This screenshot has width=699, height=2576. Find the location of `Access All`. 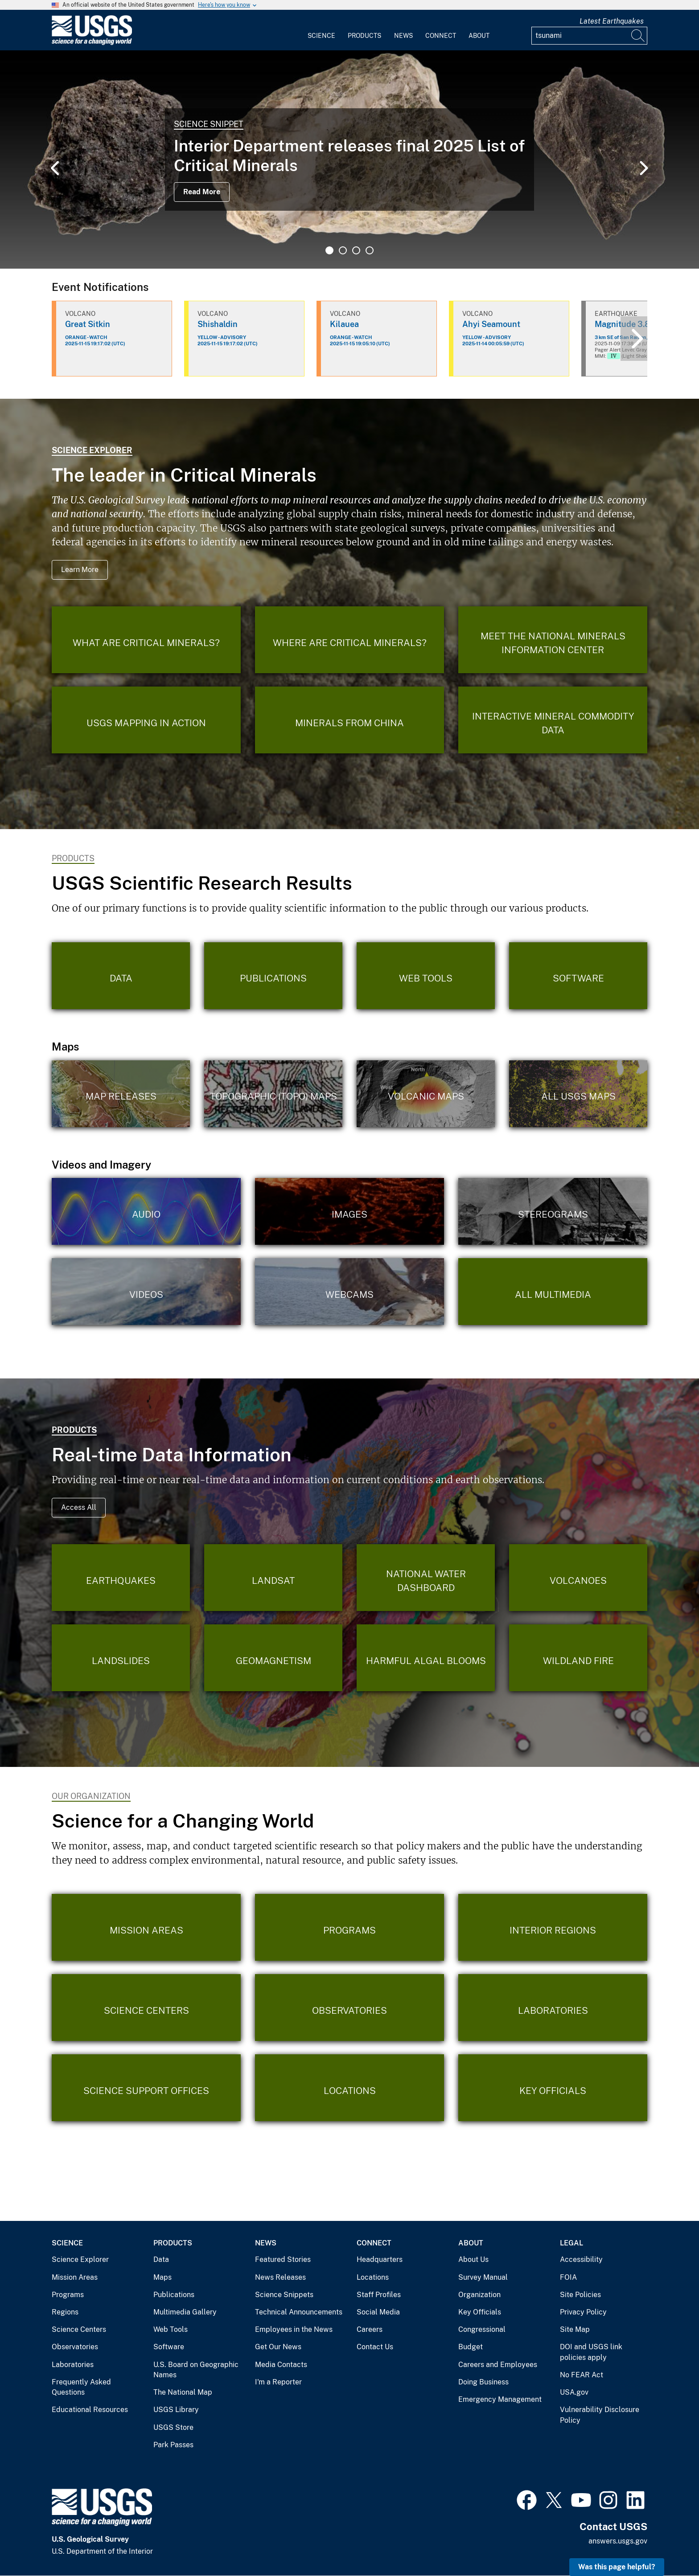

Access All is located at coordinates (78, 1507).